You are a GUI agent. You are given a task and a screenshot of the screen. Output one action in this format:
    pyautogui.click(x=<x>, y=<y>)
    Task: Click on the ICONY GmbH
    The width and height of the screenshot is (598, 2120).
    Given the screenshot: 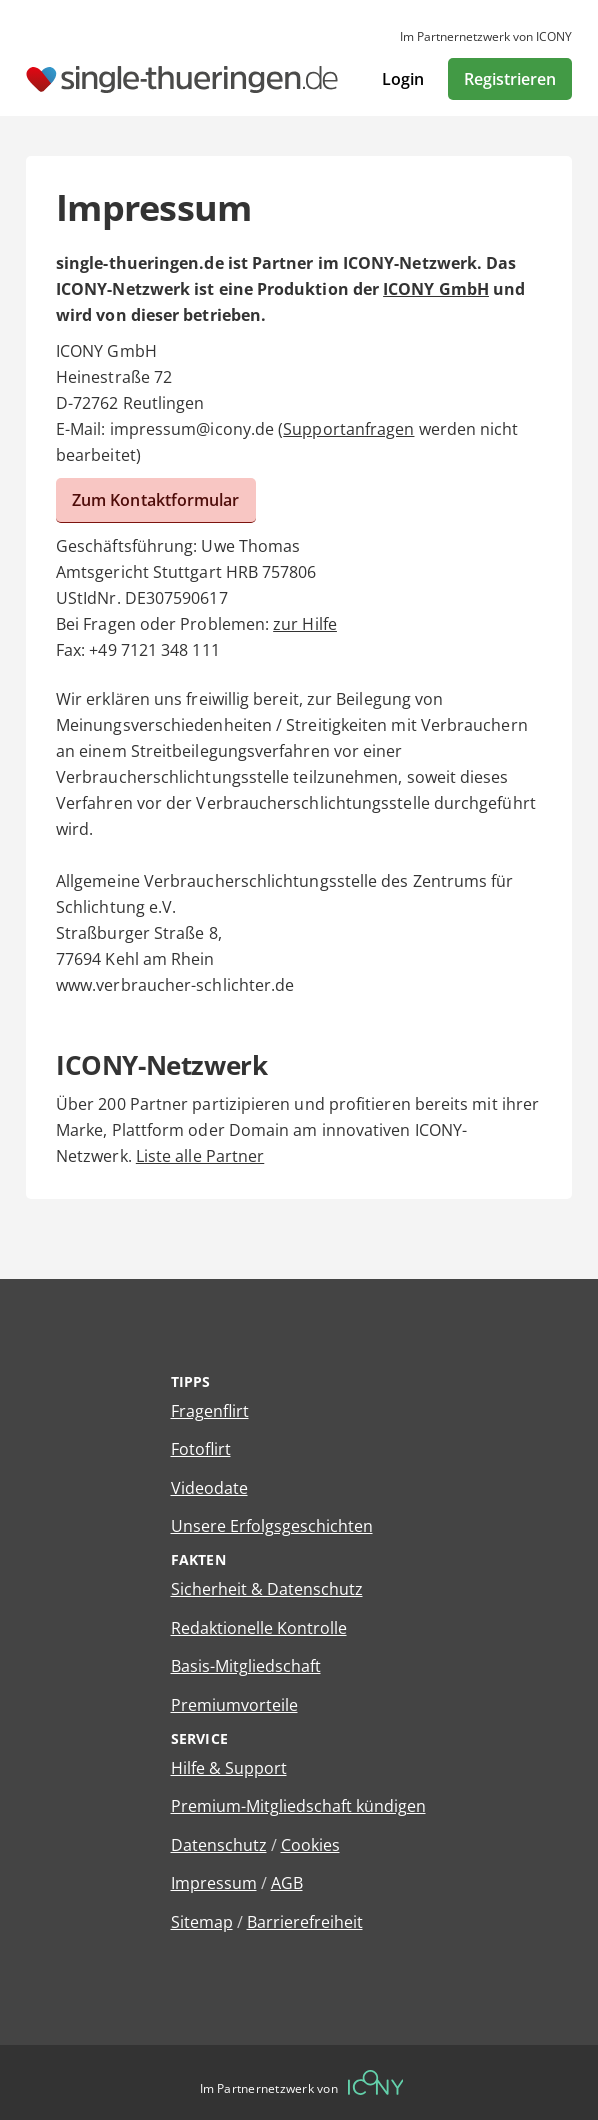 What is the action you would take?
    pyautogui.click(x=436, y=289)
    